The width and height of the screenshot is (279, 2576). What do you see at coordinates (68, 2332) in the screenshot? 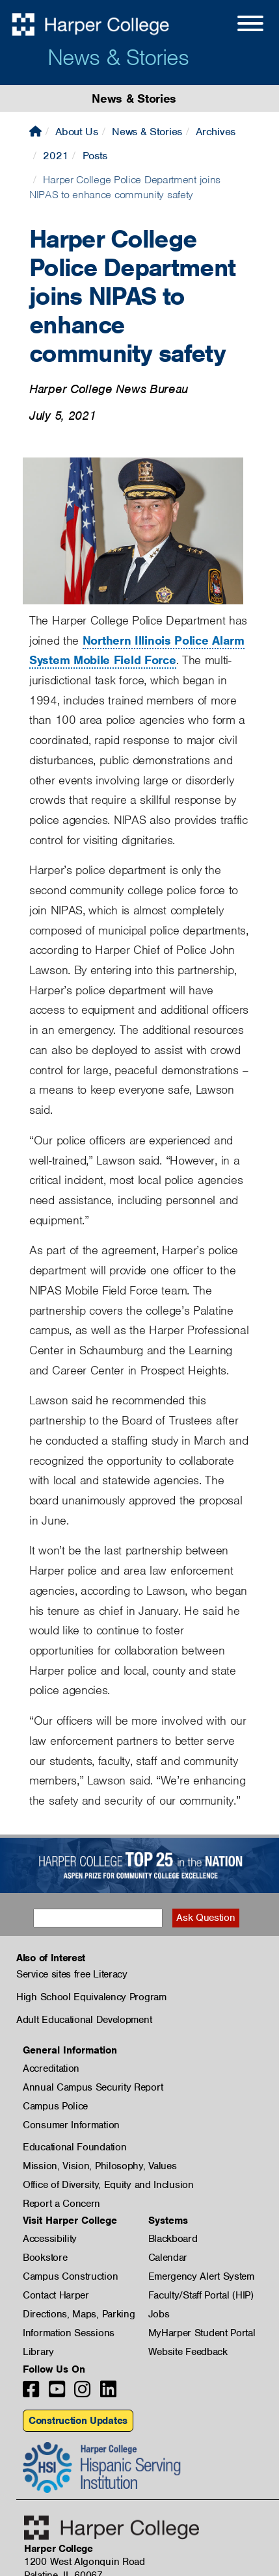
I see `Information Sessions` at bounding box center [68, 2332].